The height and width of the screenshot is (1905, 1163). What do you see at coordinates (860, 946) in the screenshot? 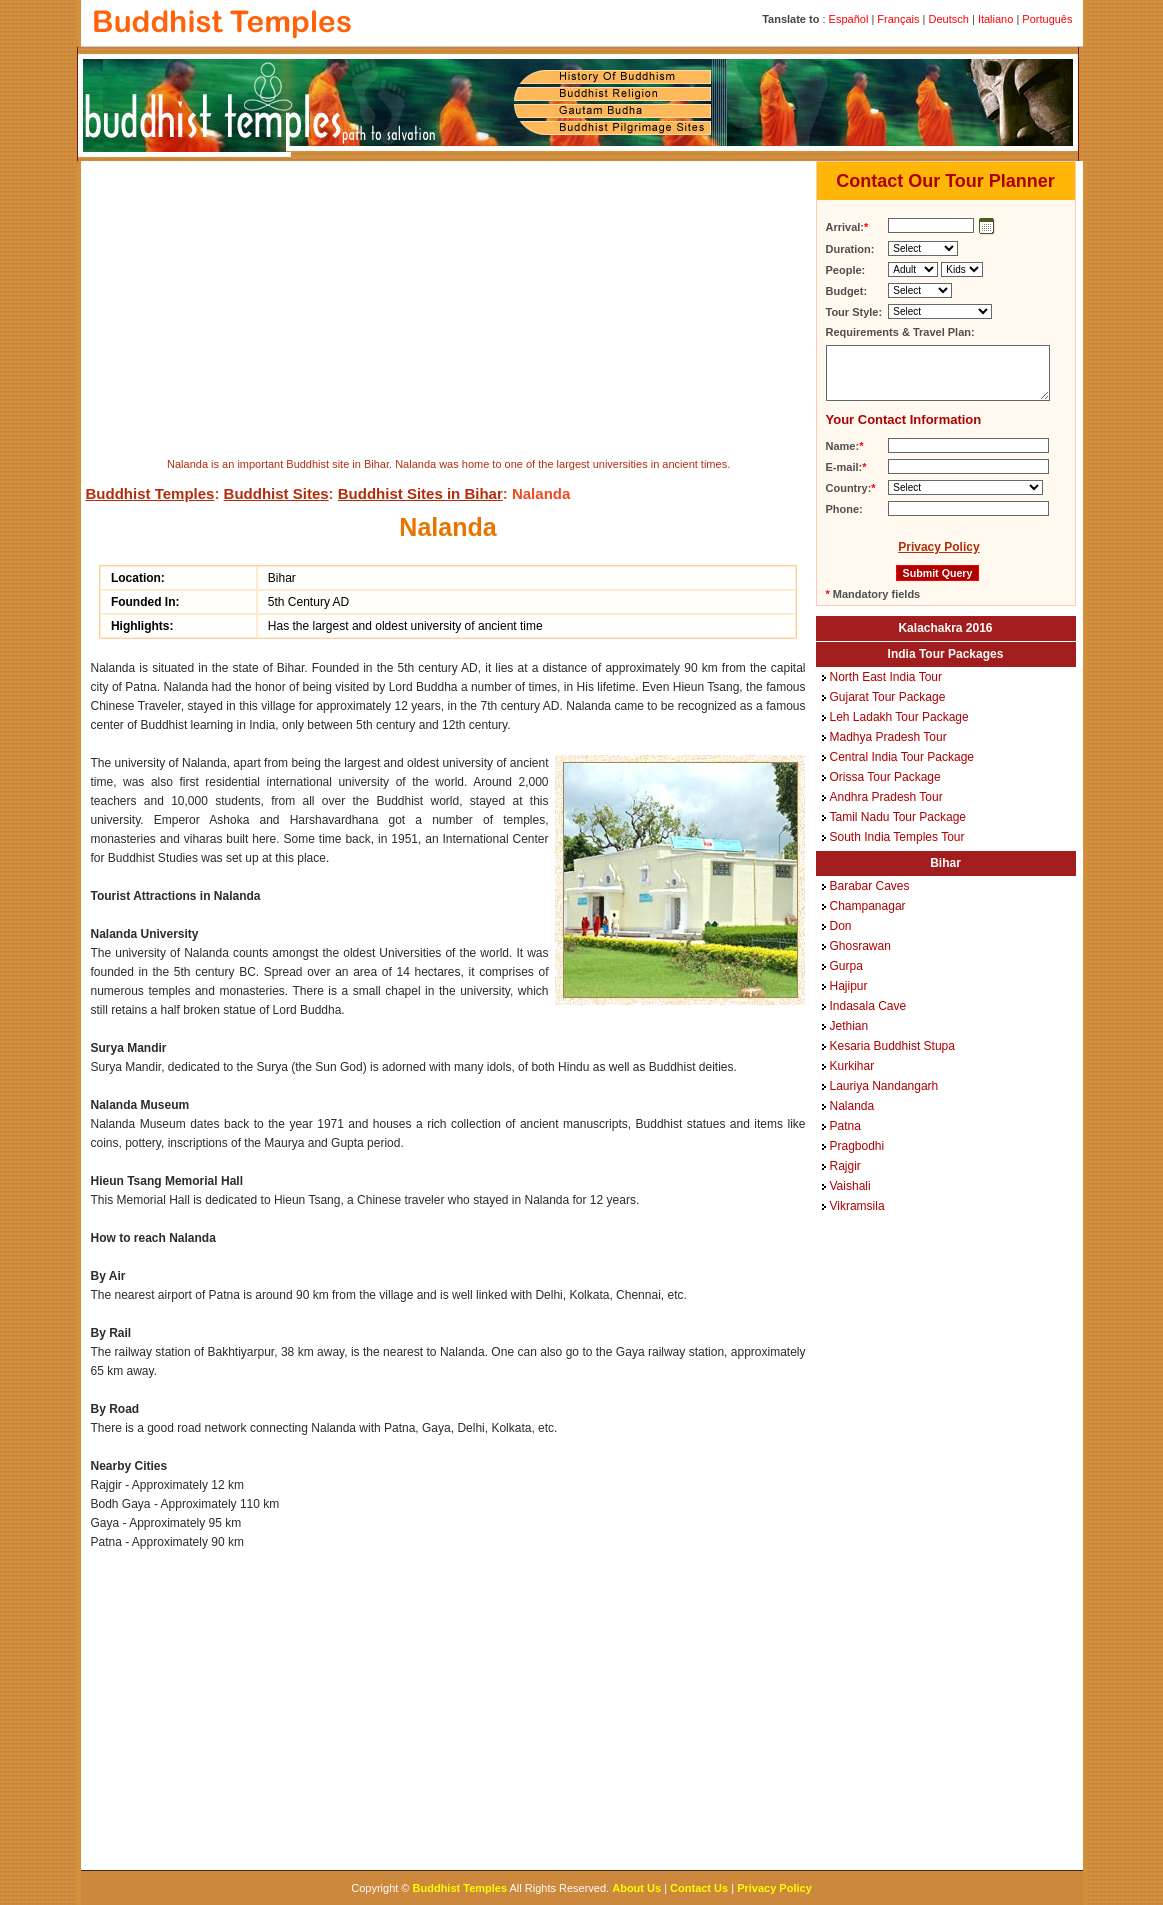
I see `Ghosrawan` at bounding box center [860, 946].